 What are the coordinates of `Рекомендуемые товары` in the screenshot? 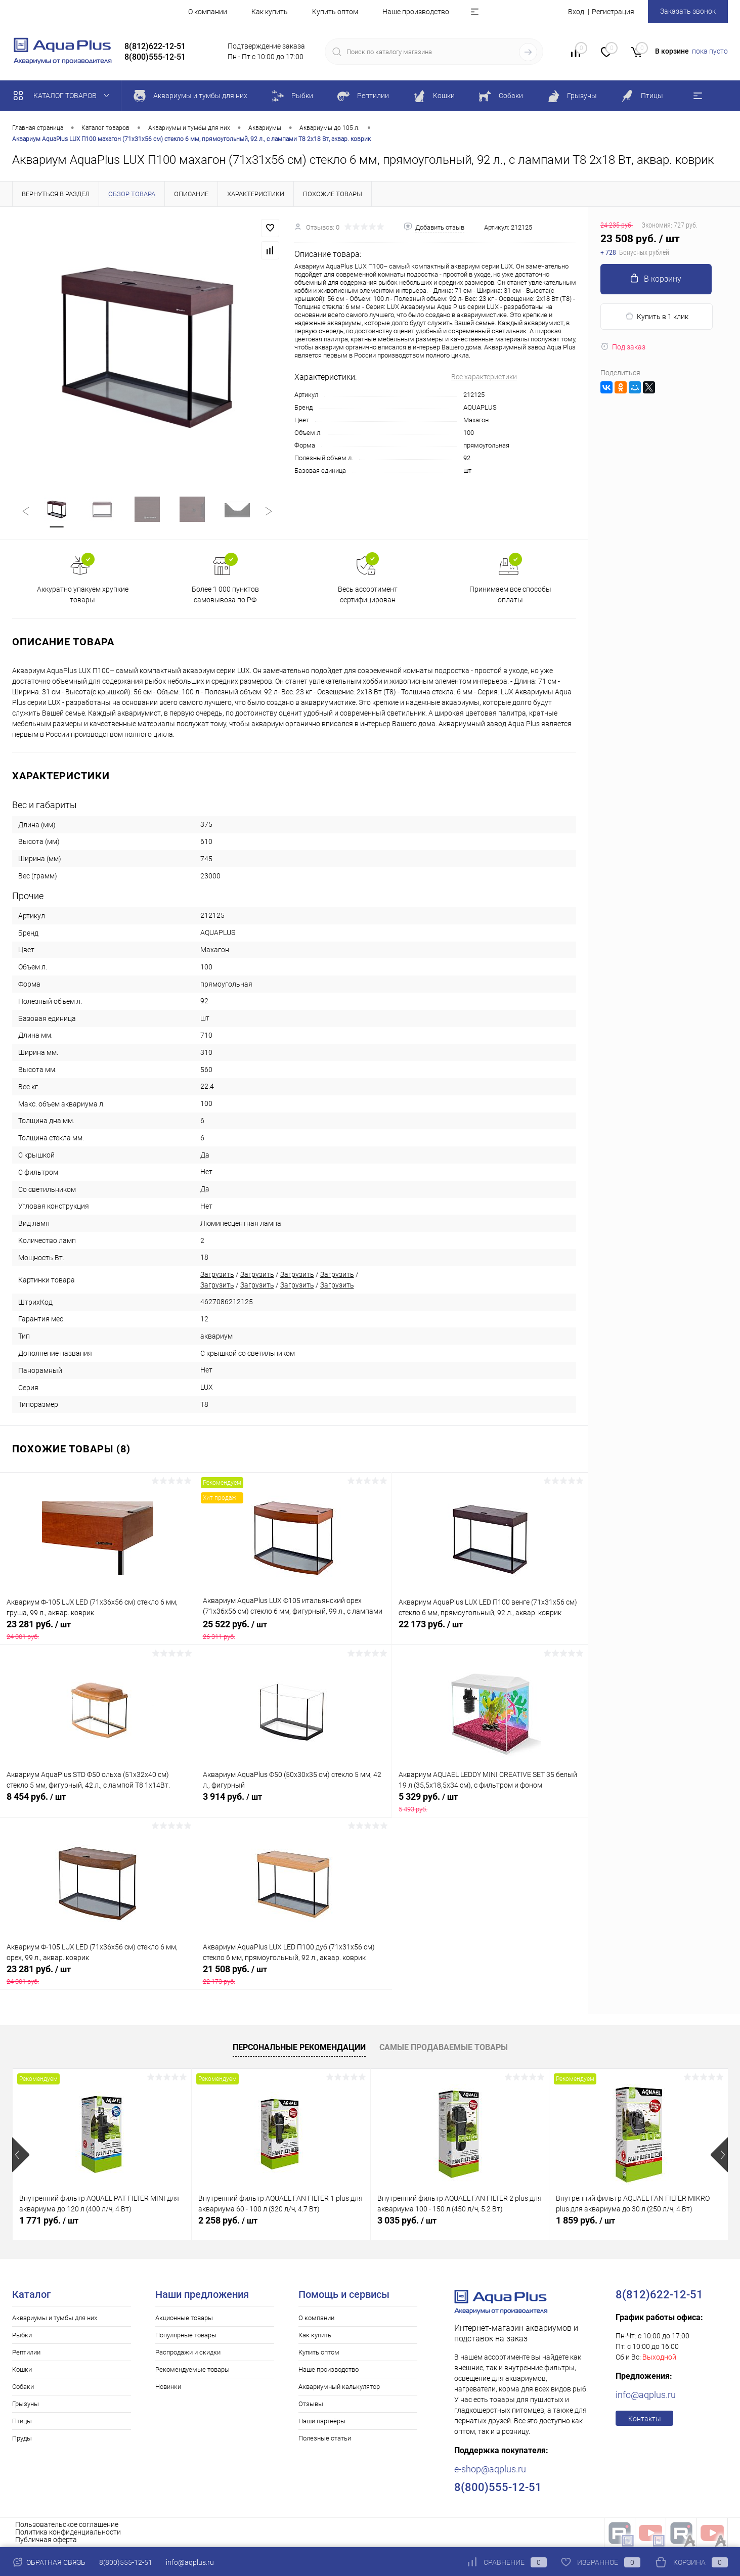 It's located at (192, 2369).